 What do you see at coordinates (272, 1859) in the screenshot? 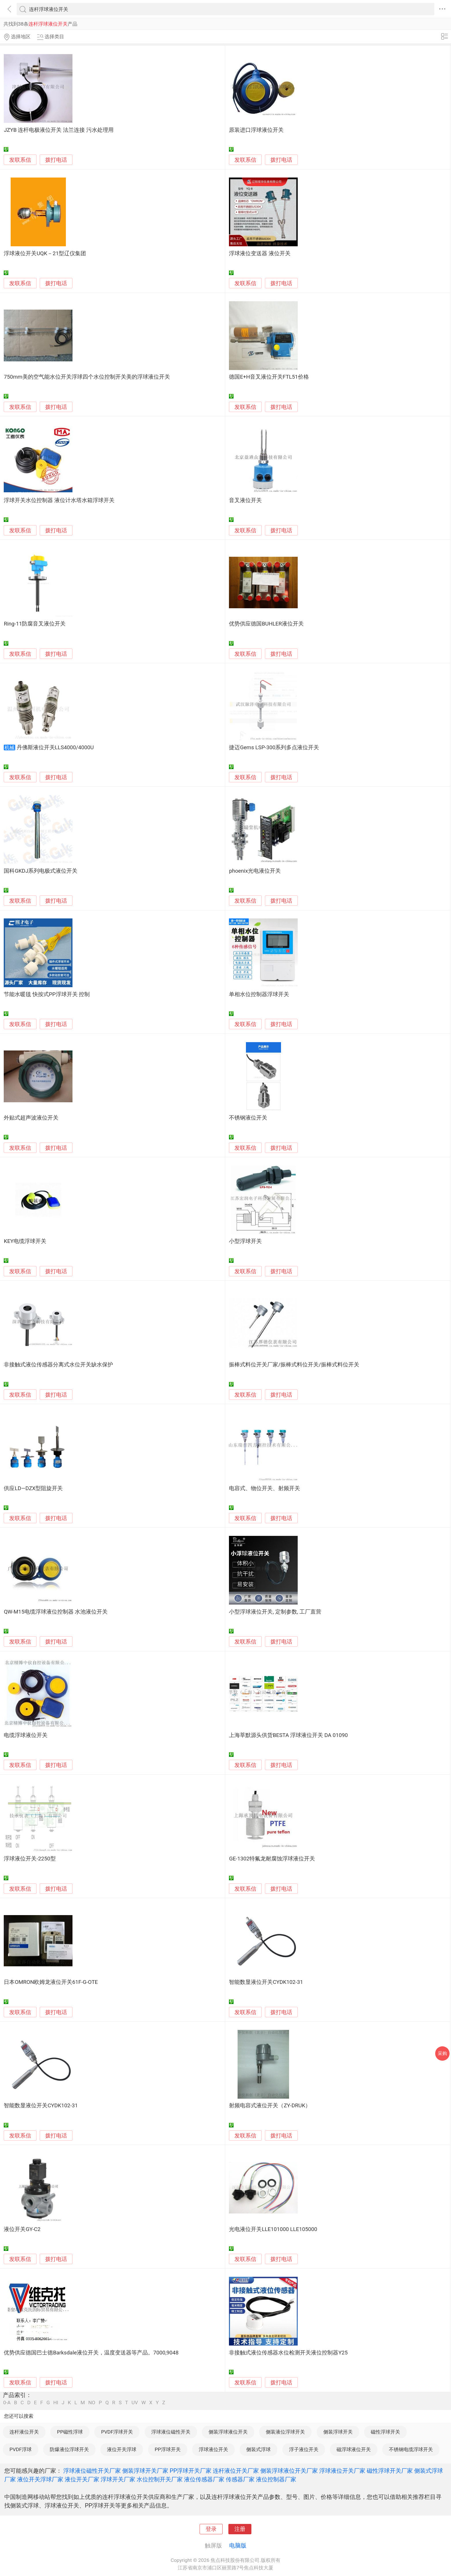
I see `GE-1302特氟龙耐腐蚀浮球液位开关` at bounding box center [272, 1859].